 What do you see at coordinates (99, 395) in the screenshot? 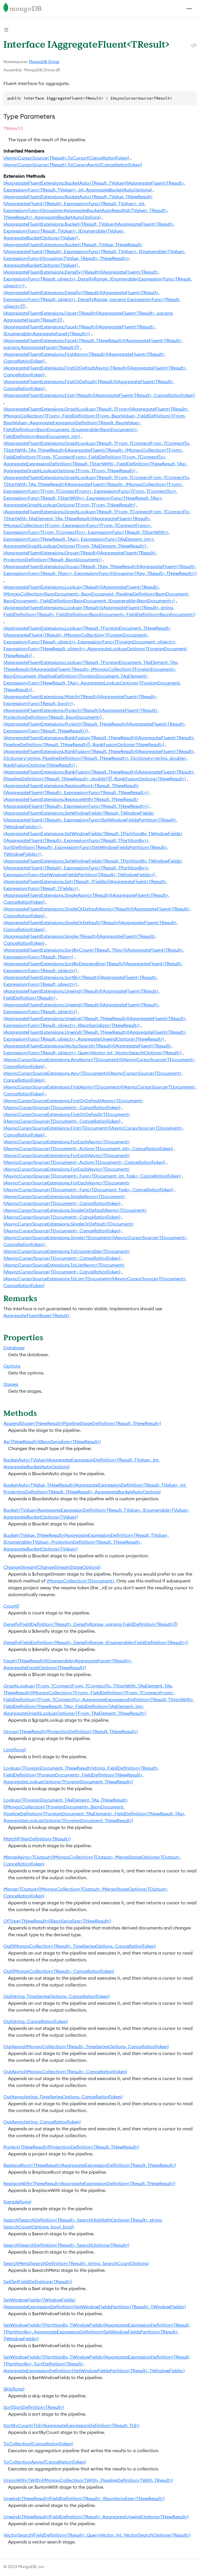
I see `IAggregateFluentExtensions.First<TResult>(IAggregateFluent<TResult>, CancellationToken)` at bounding box center [99, 395].